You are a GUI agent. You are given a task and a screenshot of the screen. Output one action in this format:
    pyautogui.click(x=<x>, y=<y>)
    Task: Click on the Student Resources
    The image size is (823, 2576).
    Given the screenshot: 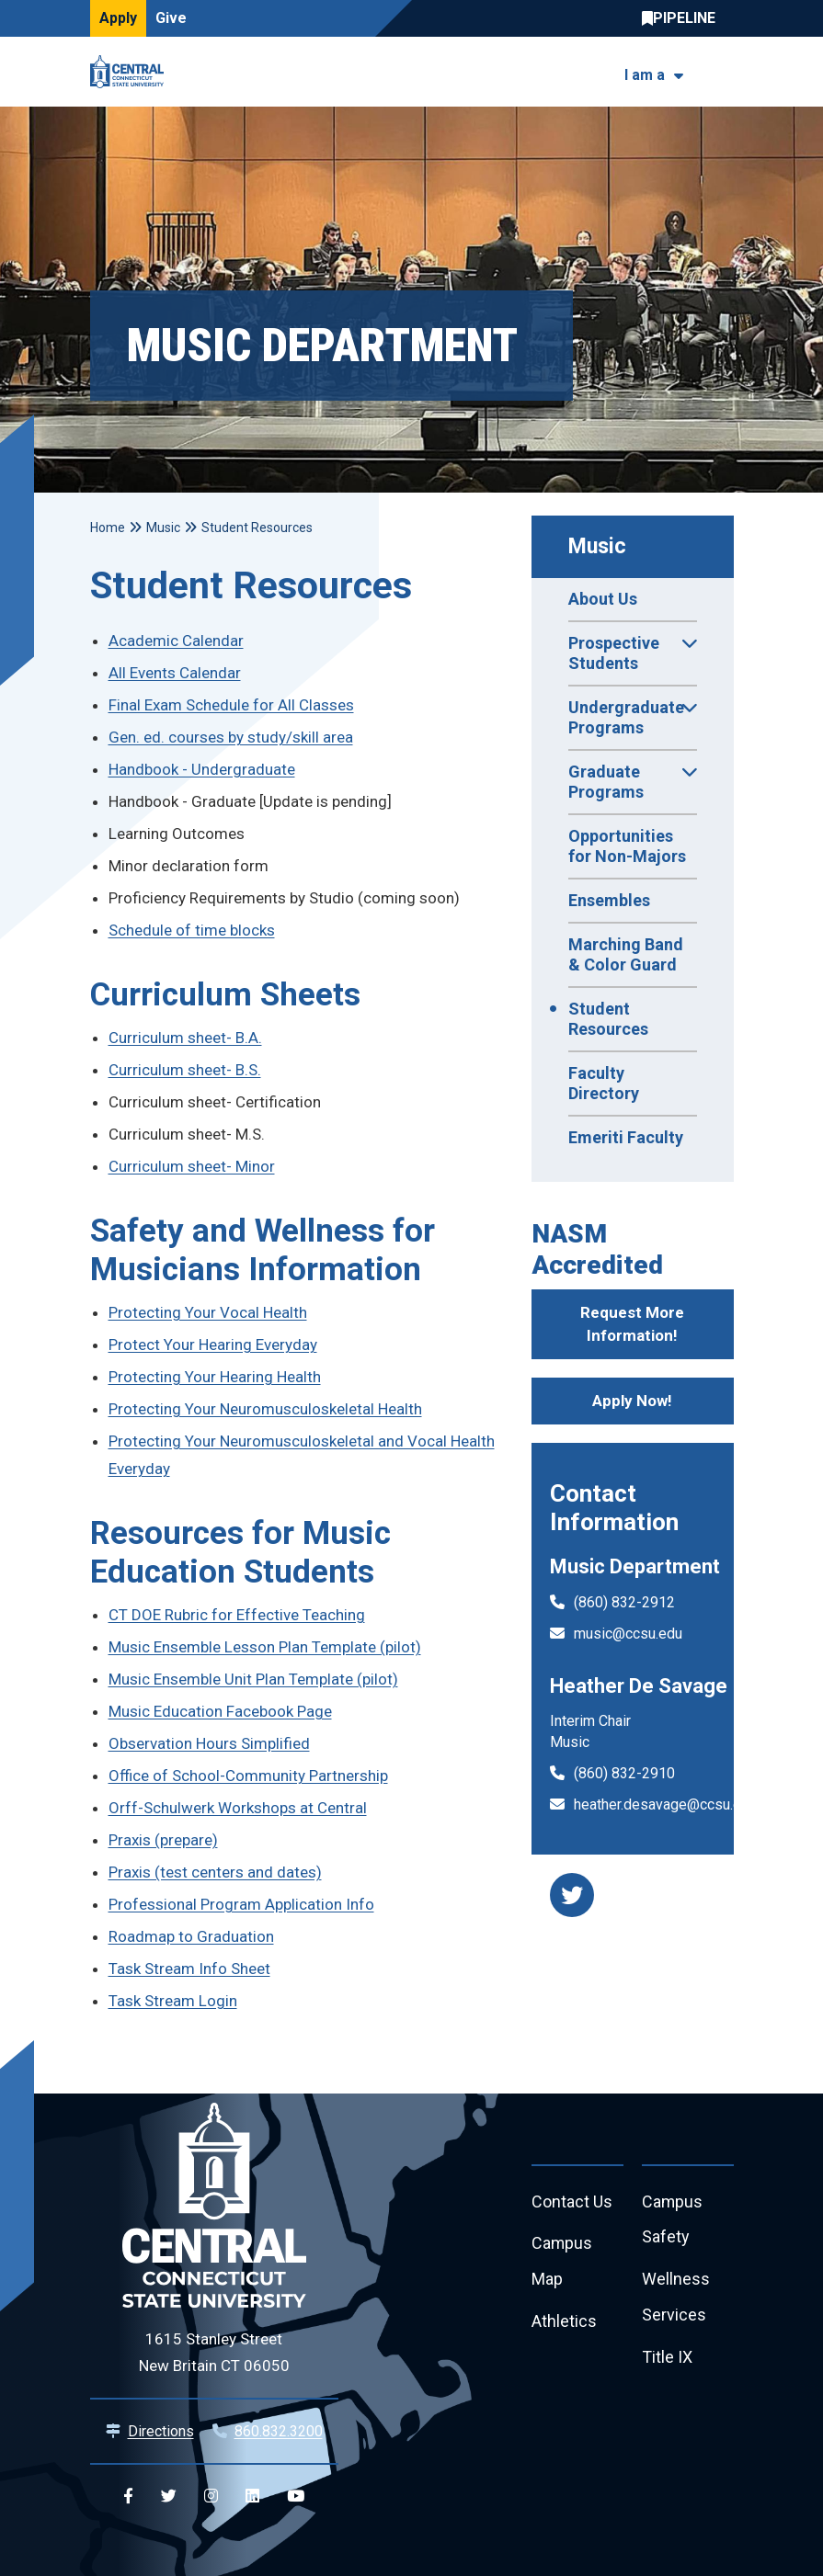 What is the action you would take?
    pyautogui.click(x=608, y=1018)
    